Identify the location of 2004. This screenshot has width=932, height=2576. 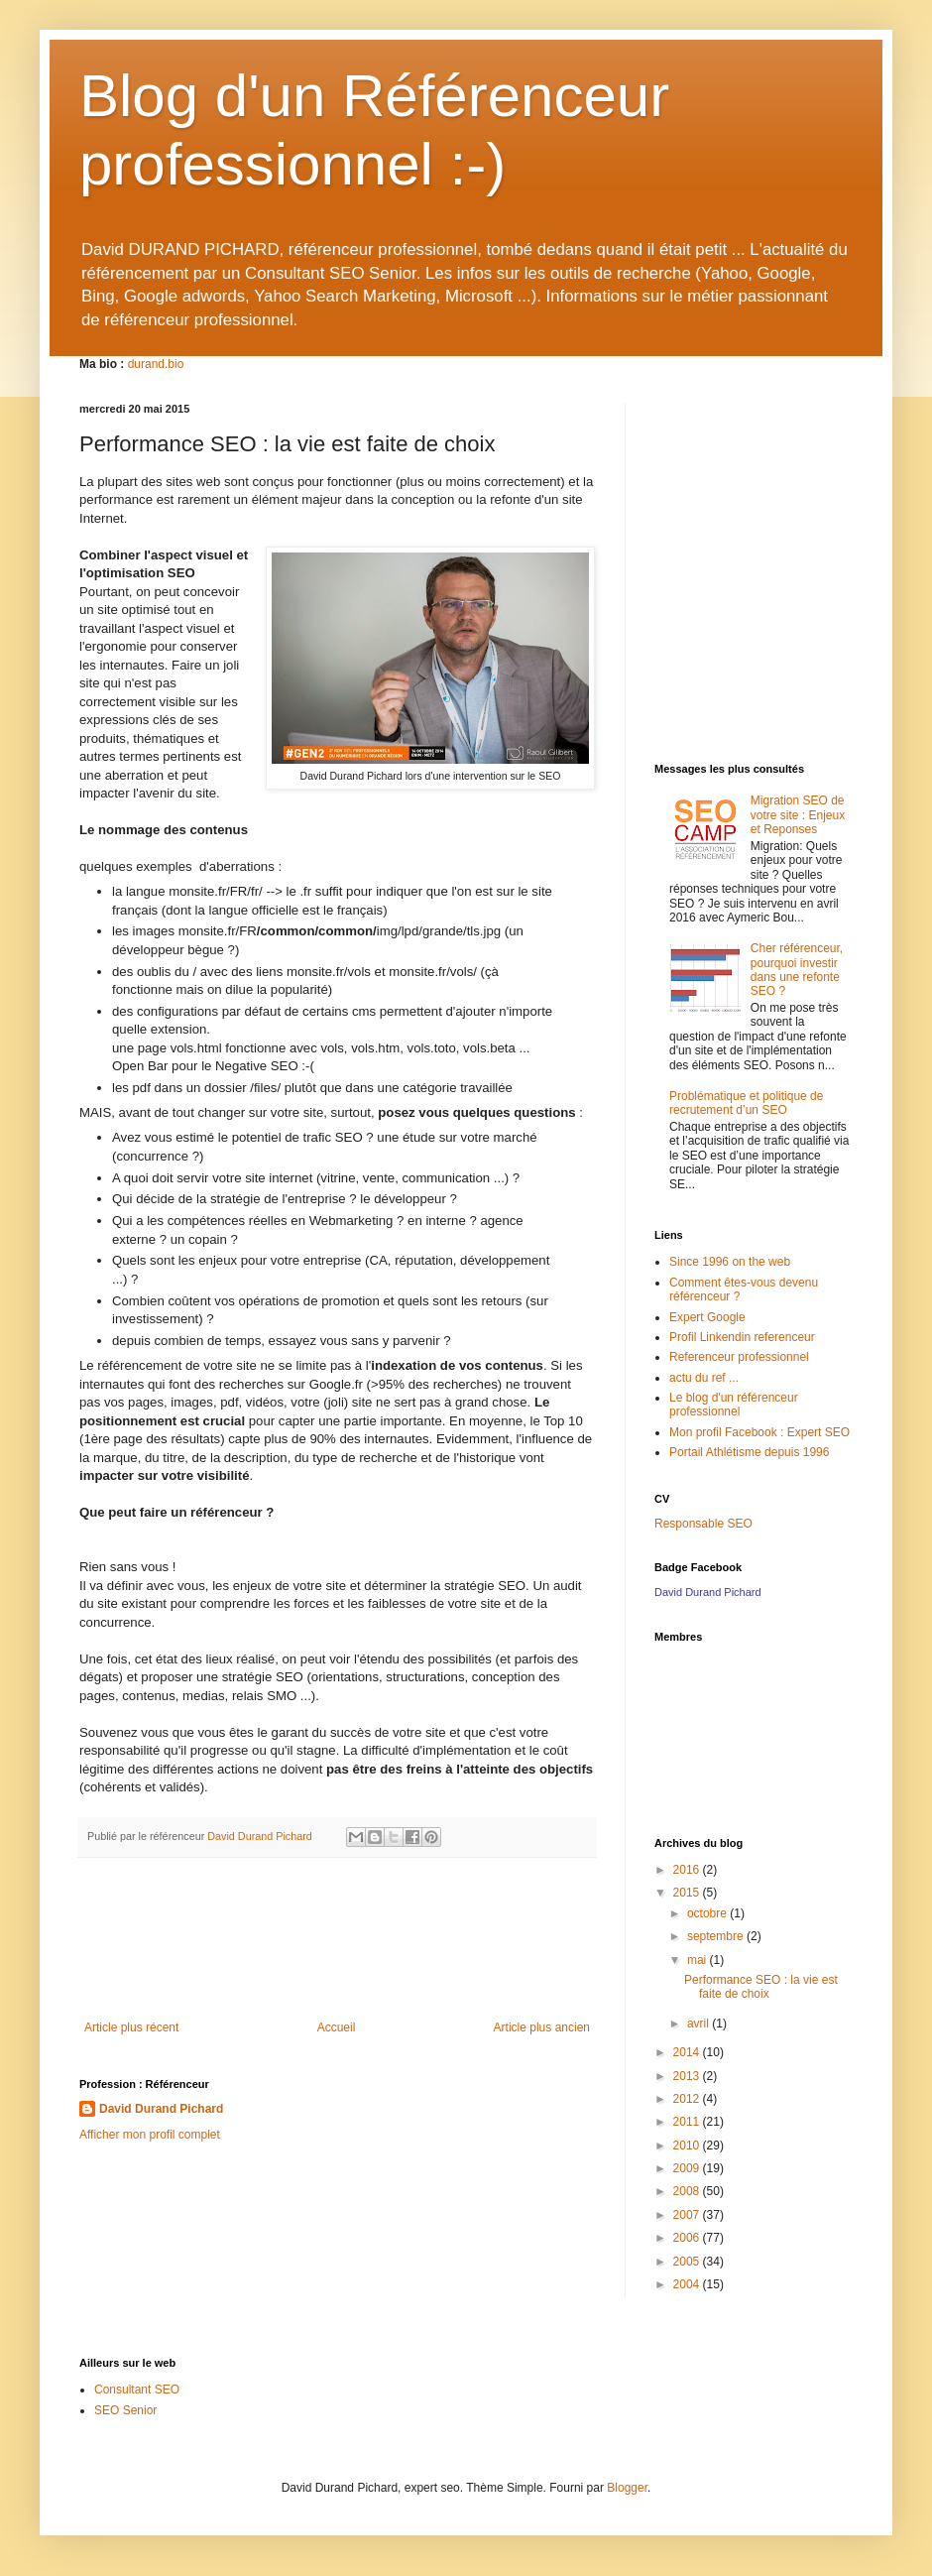
(688, 2284).